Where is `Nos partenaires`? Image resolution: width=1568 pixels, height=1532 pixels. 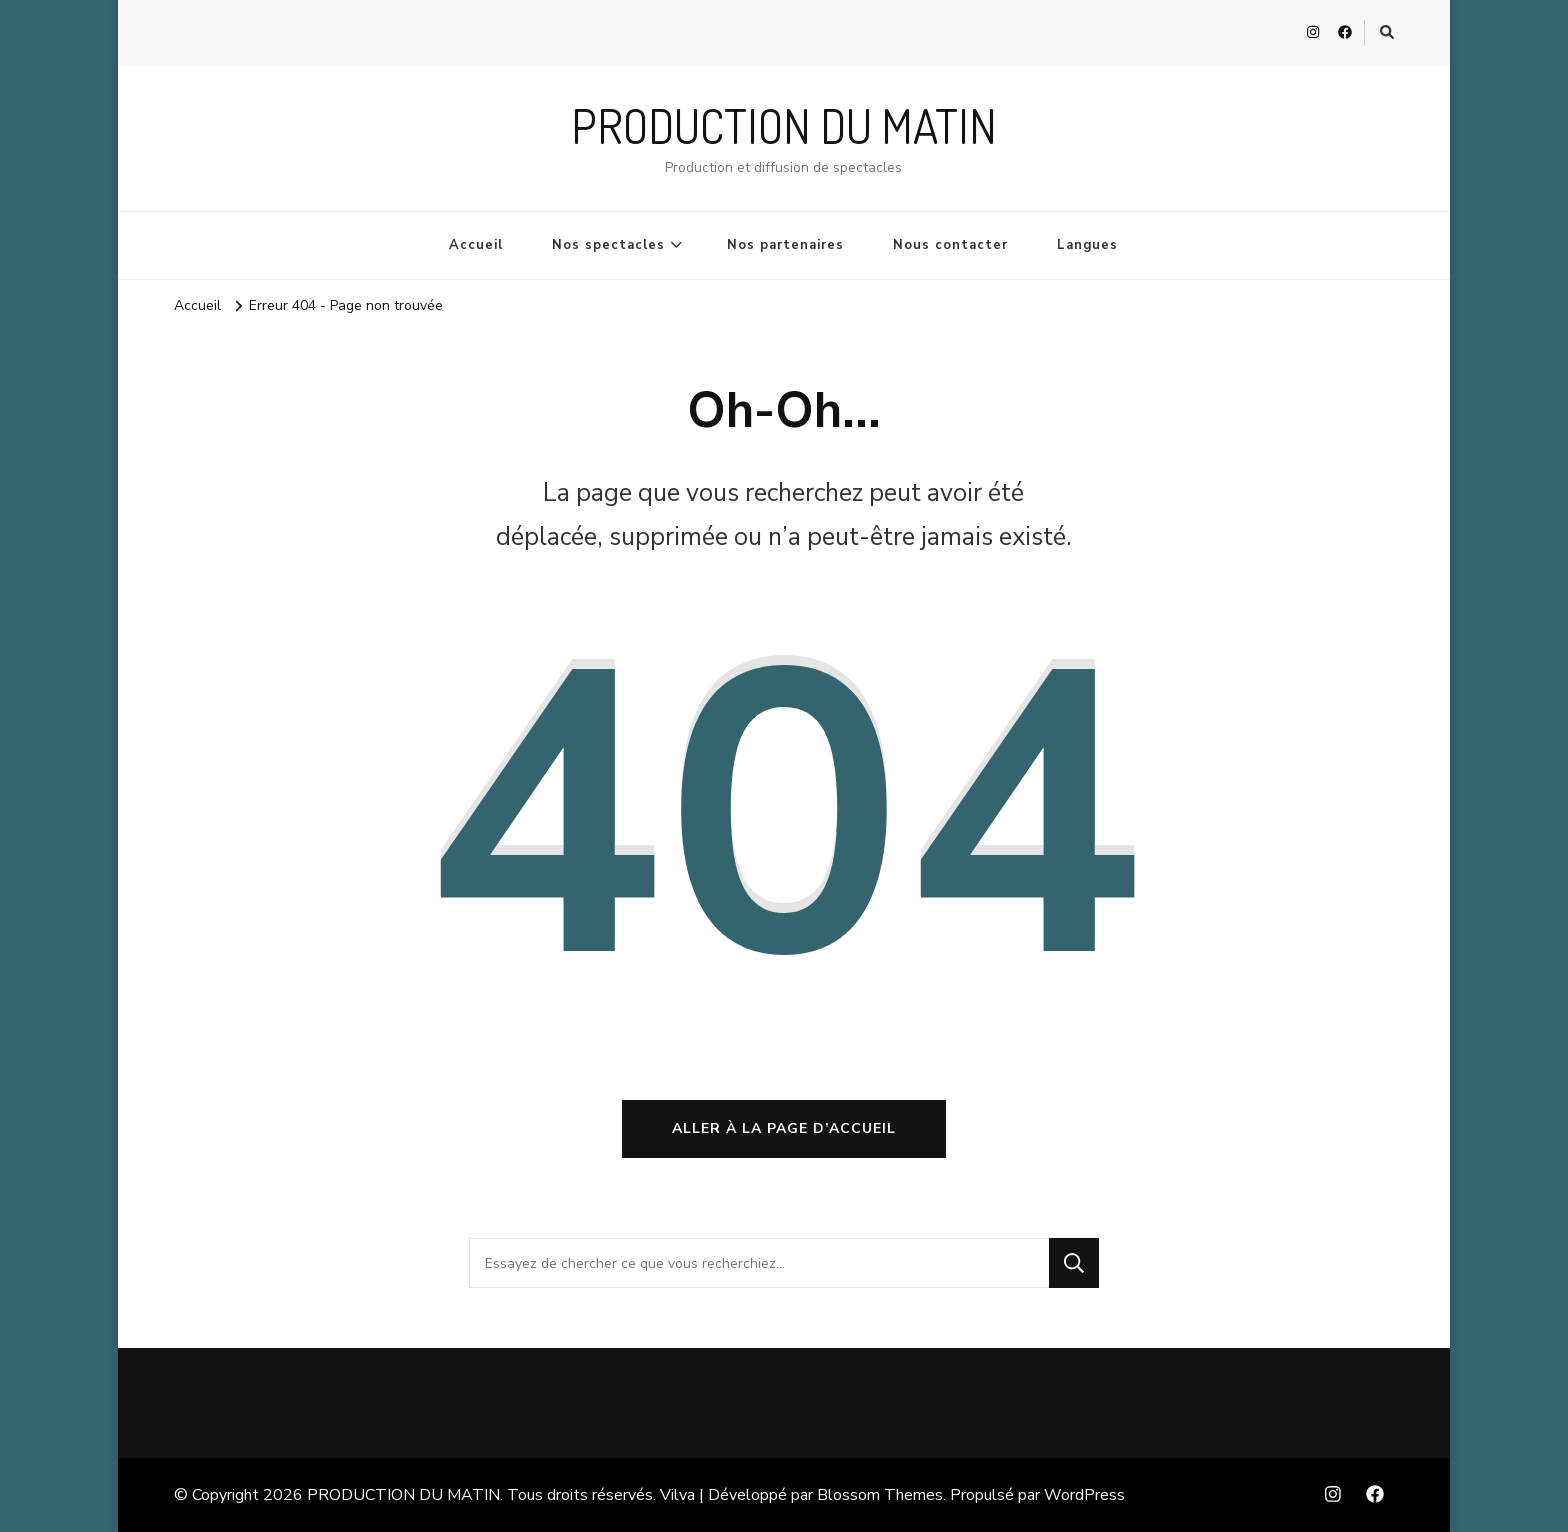 Nos partenaires is located at coordinates (785, 245).